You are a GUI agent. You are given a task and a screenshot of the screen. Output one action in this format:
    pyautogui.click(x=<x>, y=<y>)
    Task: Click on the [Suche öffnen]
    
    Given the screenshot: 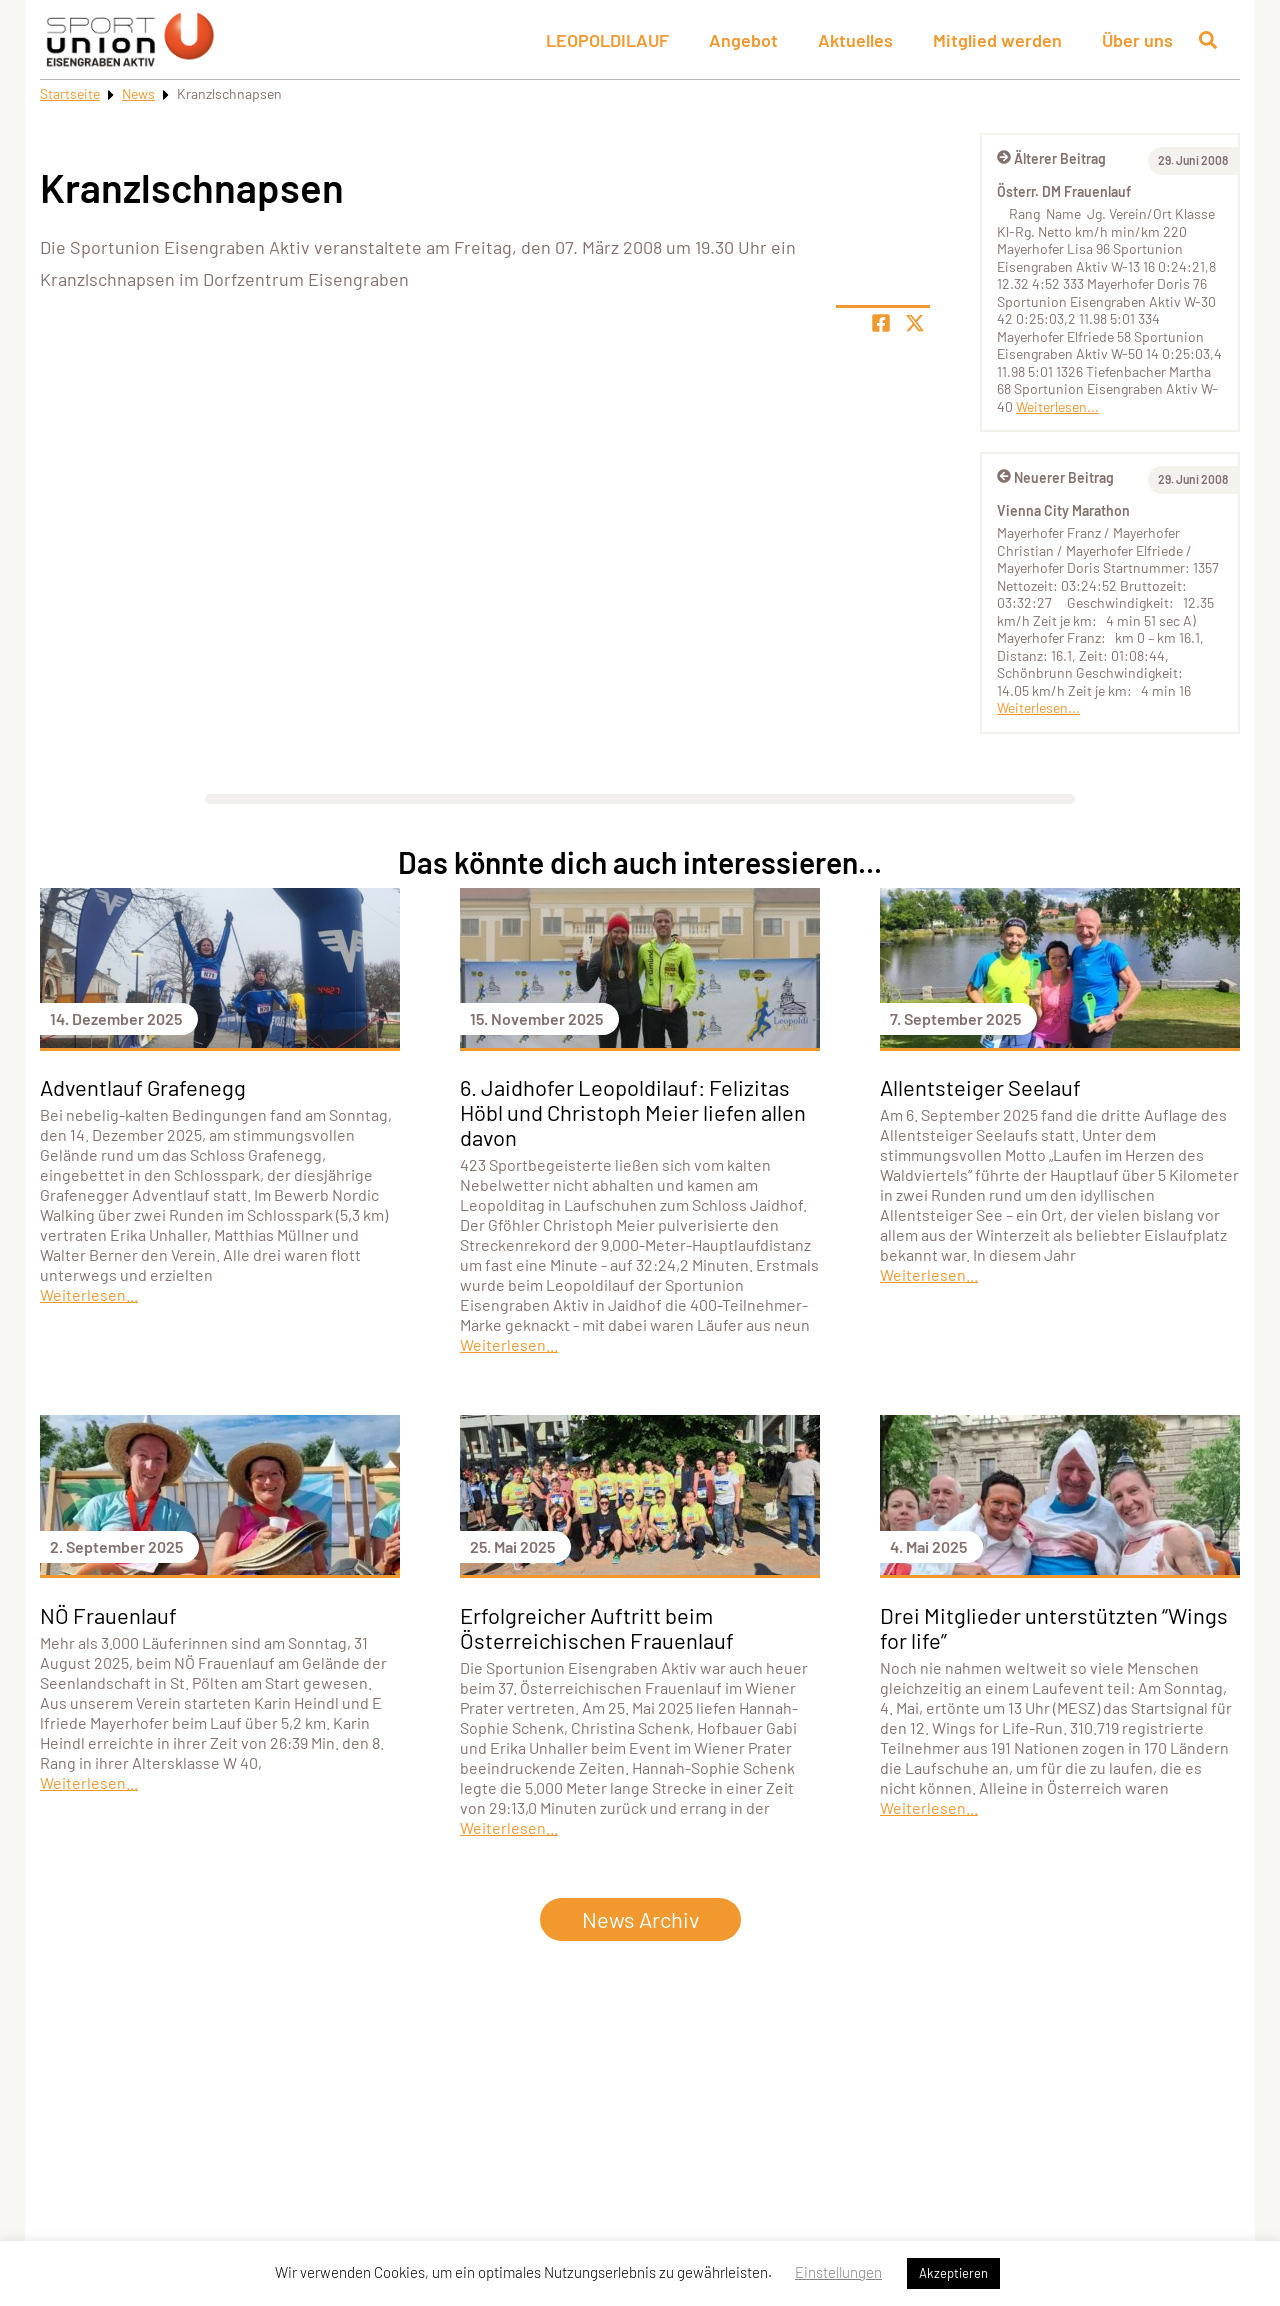 What is the action you would take?
    pyautogui.click(x=1208, y=40)
    